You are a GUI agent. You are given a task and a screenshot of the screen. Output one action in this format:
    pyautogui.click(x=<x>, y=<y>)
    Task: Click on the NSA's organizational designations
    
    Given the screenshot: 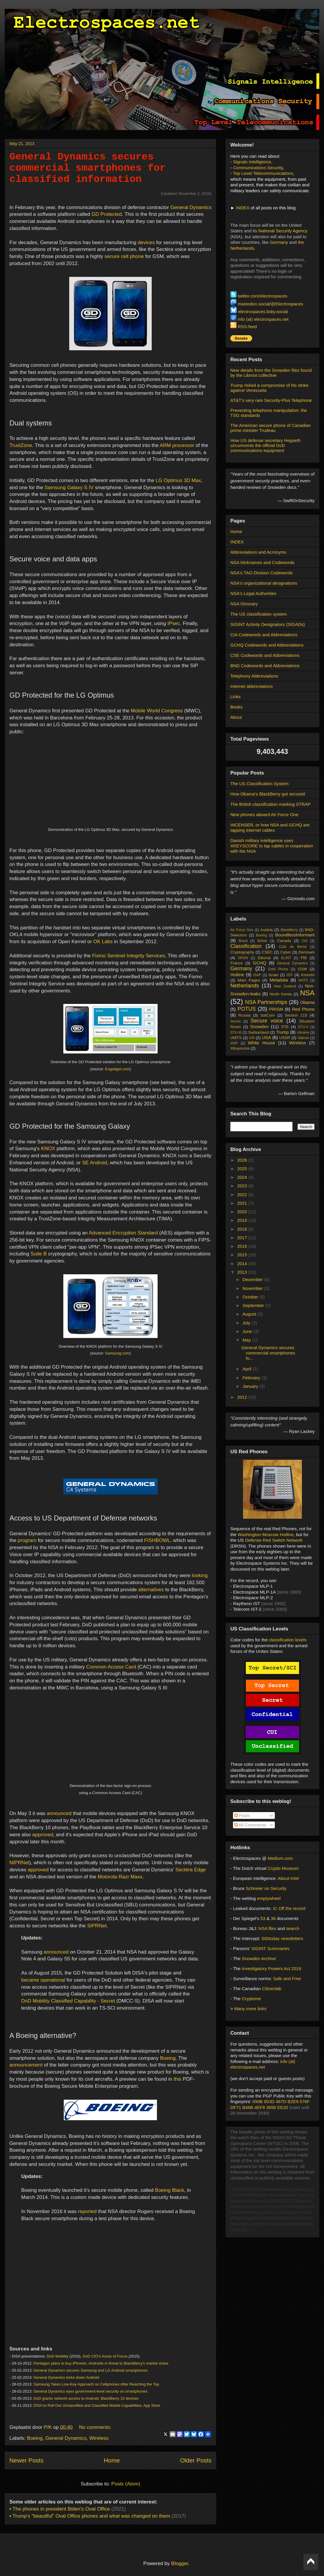 What is the action you would take?
    pyautogui.click(x=263, y=583)
    